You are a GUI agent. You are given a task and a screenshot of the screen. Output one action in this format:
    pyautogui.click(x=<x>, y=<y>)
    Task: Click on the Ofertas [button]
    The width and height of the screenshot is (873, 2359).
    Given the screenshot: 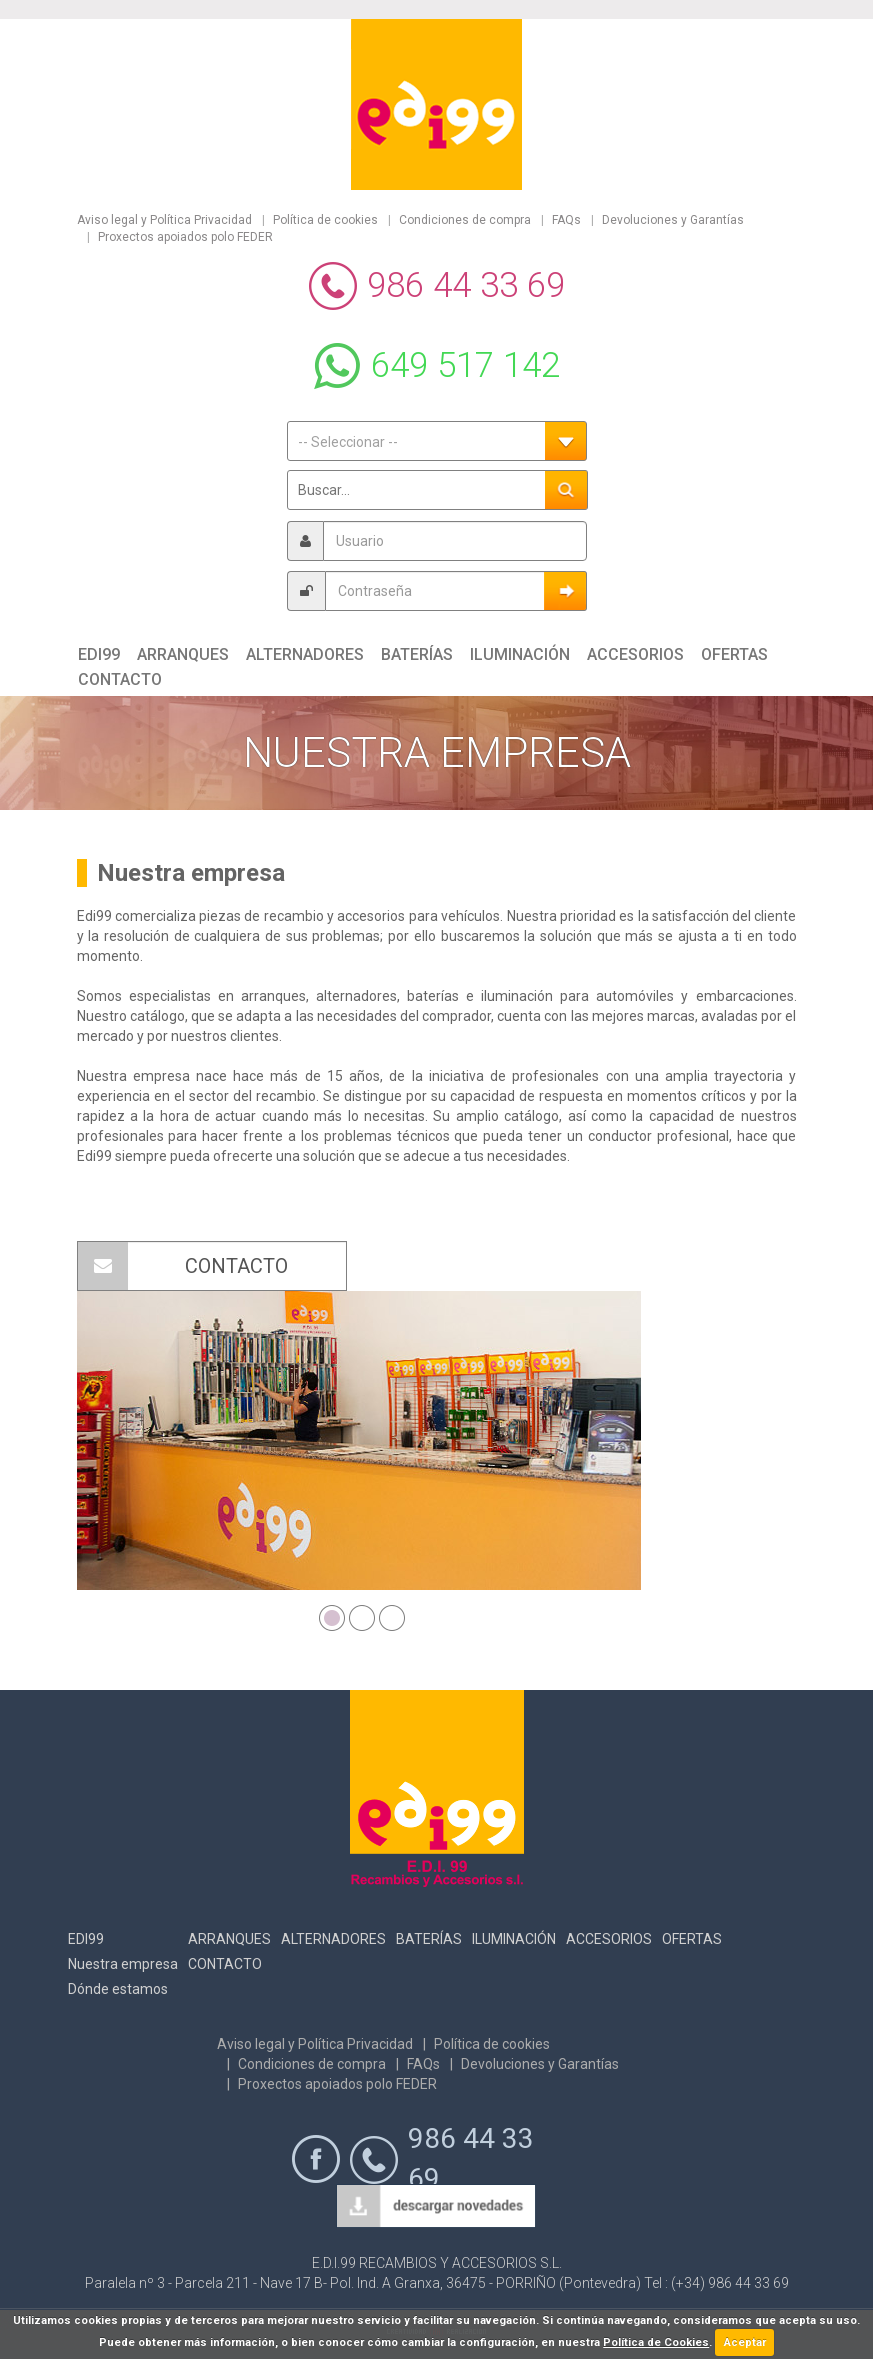 What is the action you would take?
    pyautogui.click(x=734, y=654)
    